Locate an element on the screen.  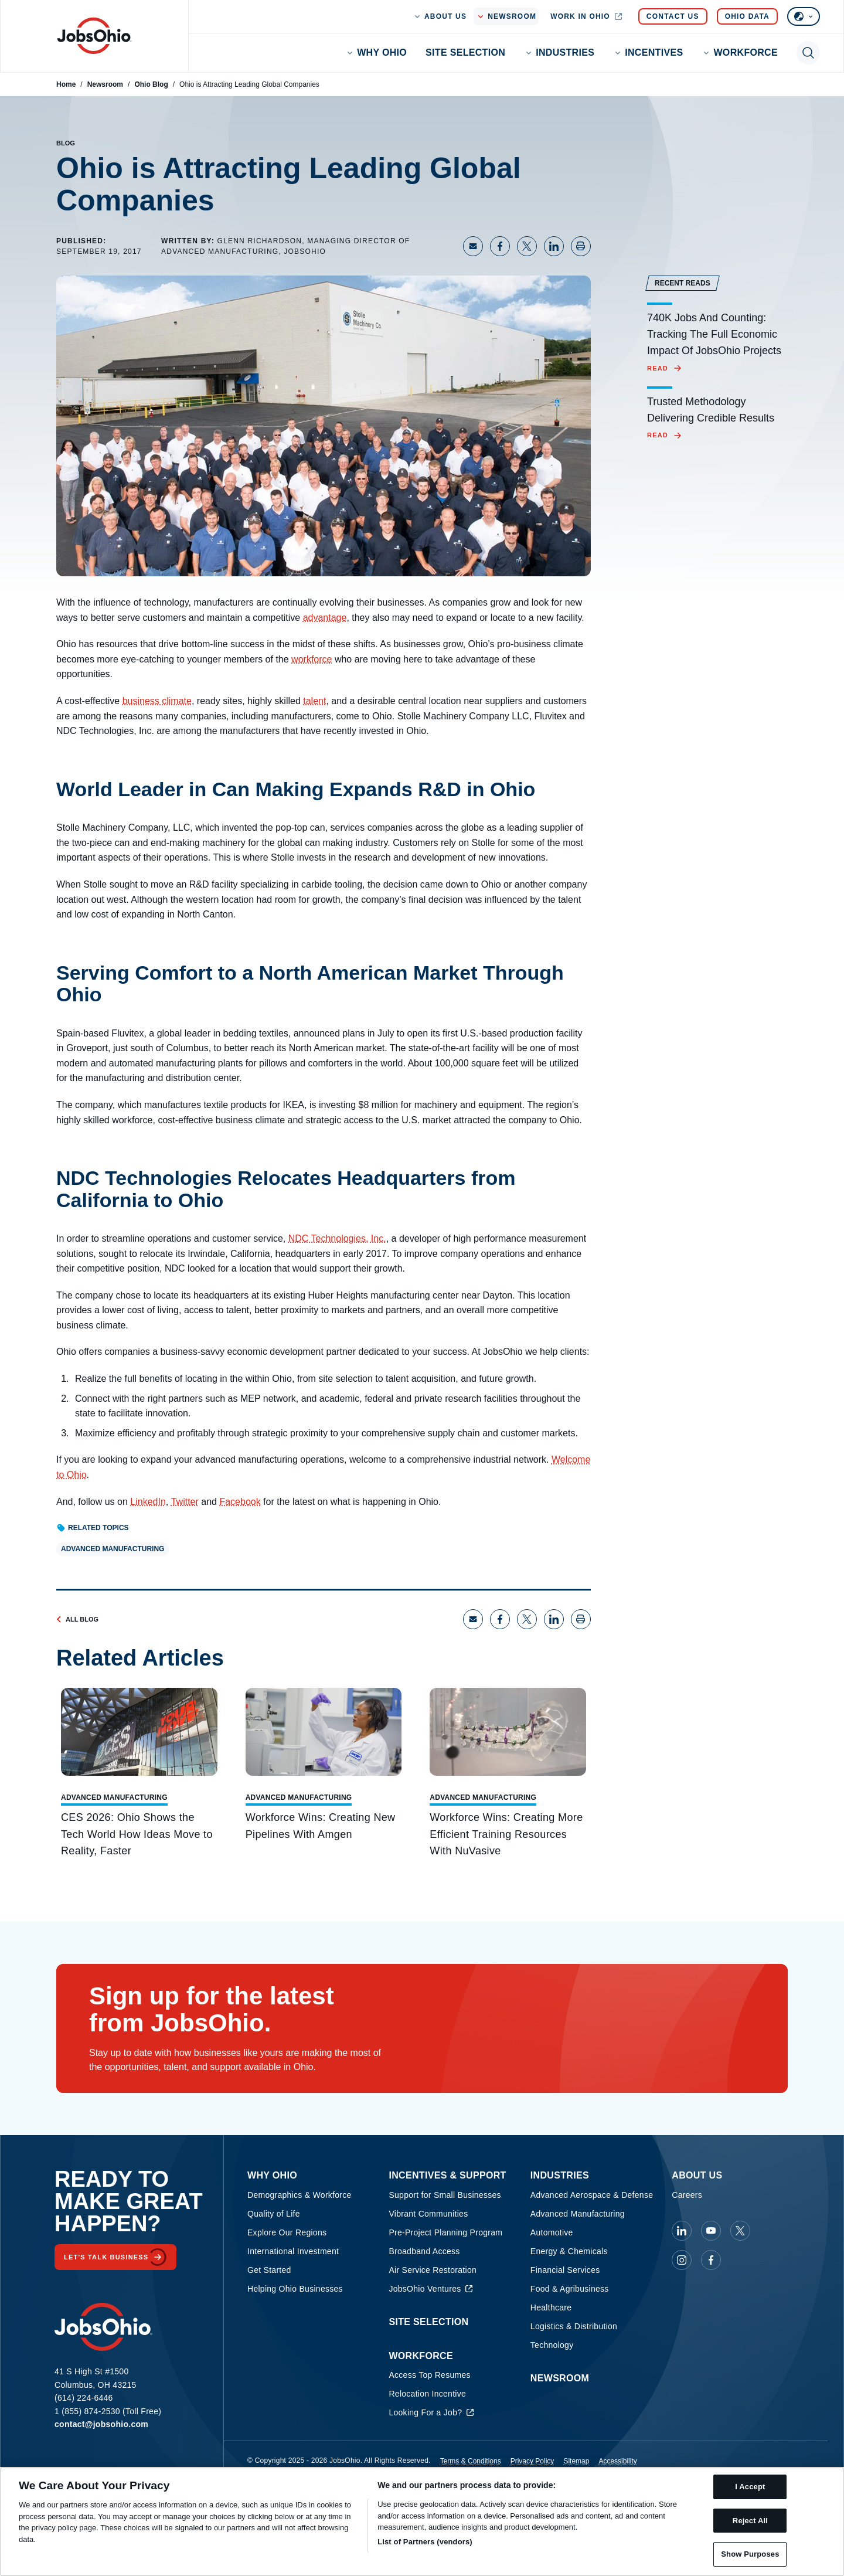
[Select language] is located at coordinates (803, 16).